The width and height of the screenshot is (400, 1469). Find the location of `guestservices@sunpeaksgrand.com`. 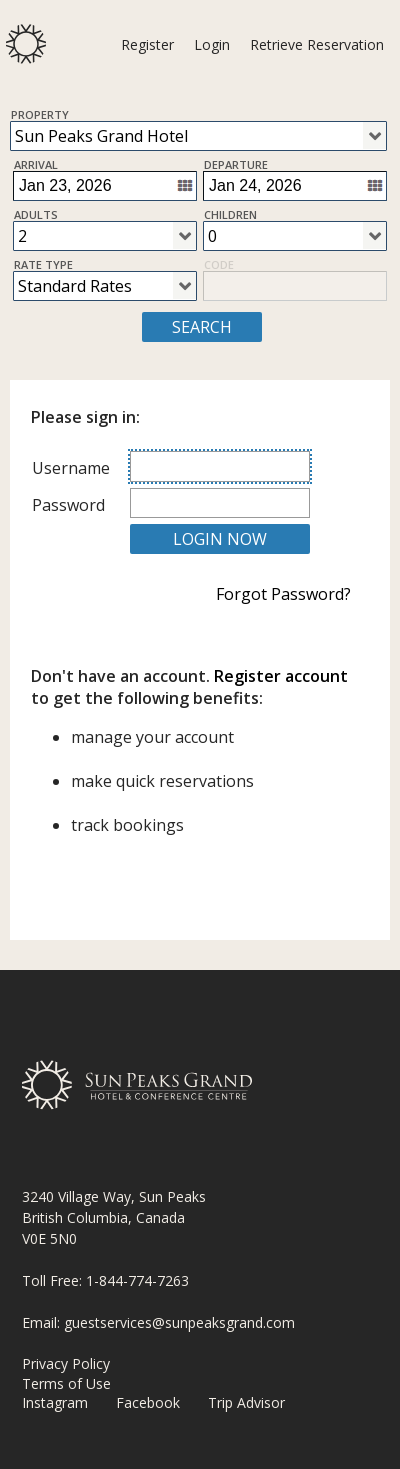

guestservices@sunpeaksgrand.com is located at coordinates (179, 1322).